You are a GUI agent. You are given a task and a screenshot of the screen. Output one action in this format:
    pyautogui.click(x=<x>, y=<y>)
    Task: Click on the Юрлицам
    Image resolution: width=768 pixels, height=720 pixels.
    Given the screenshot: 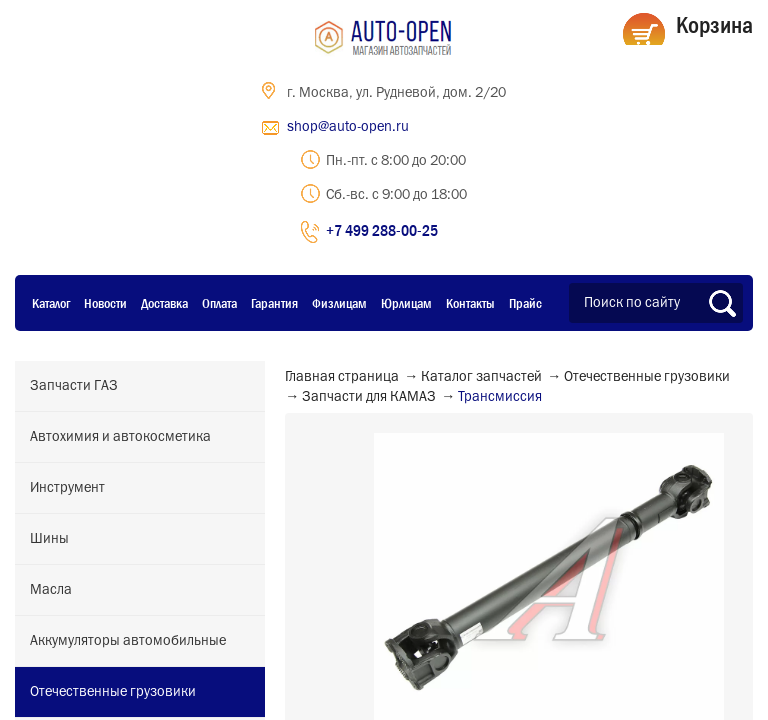 What is the action you would take?
    pyautogui.click(x=406, y=303)
    